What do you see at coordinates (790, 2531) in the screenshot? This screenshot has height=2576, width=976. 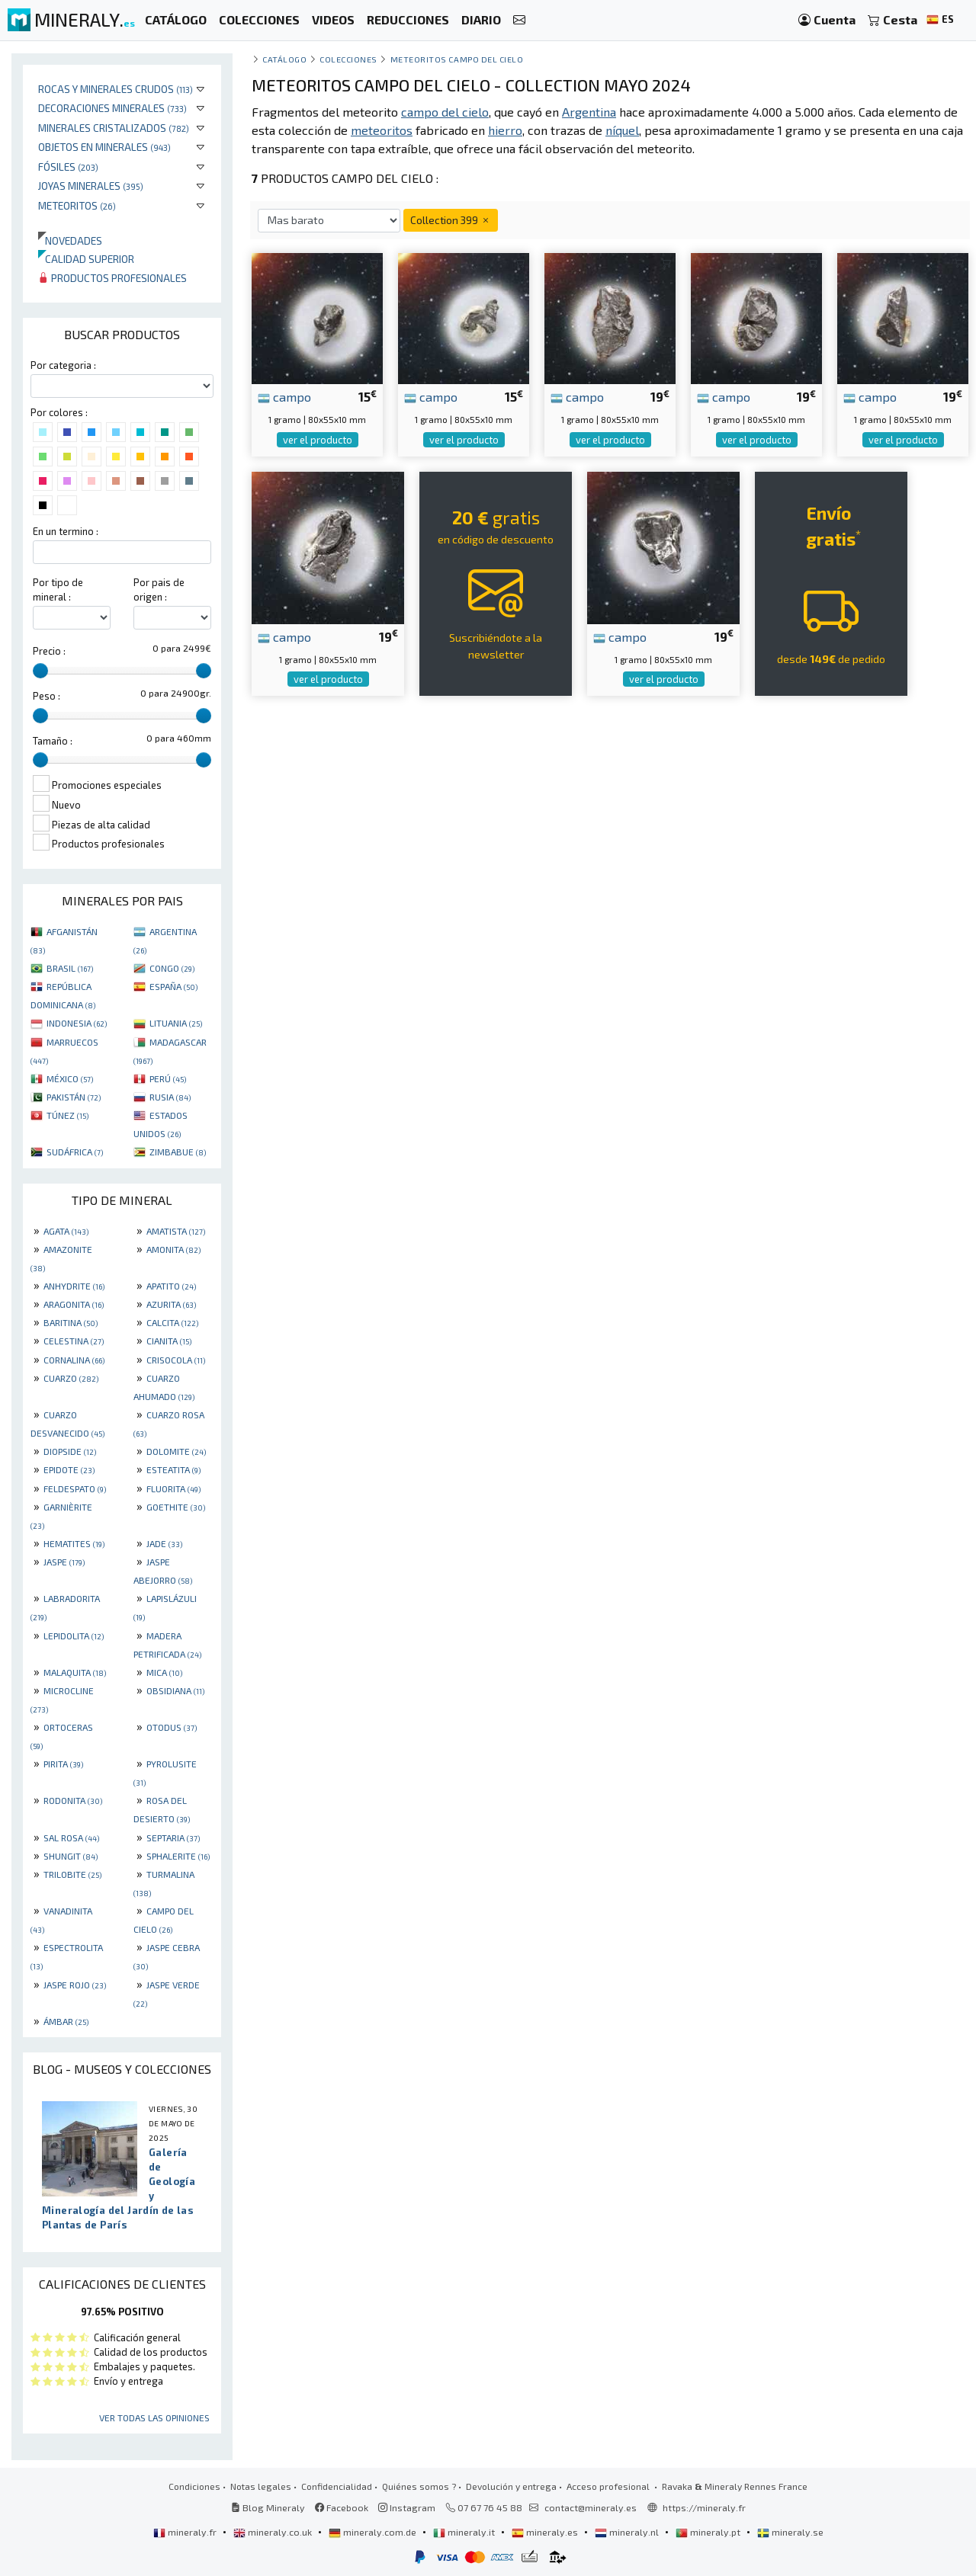 I see `mineraly.se` at bounding box center [790, 2531].